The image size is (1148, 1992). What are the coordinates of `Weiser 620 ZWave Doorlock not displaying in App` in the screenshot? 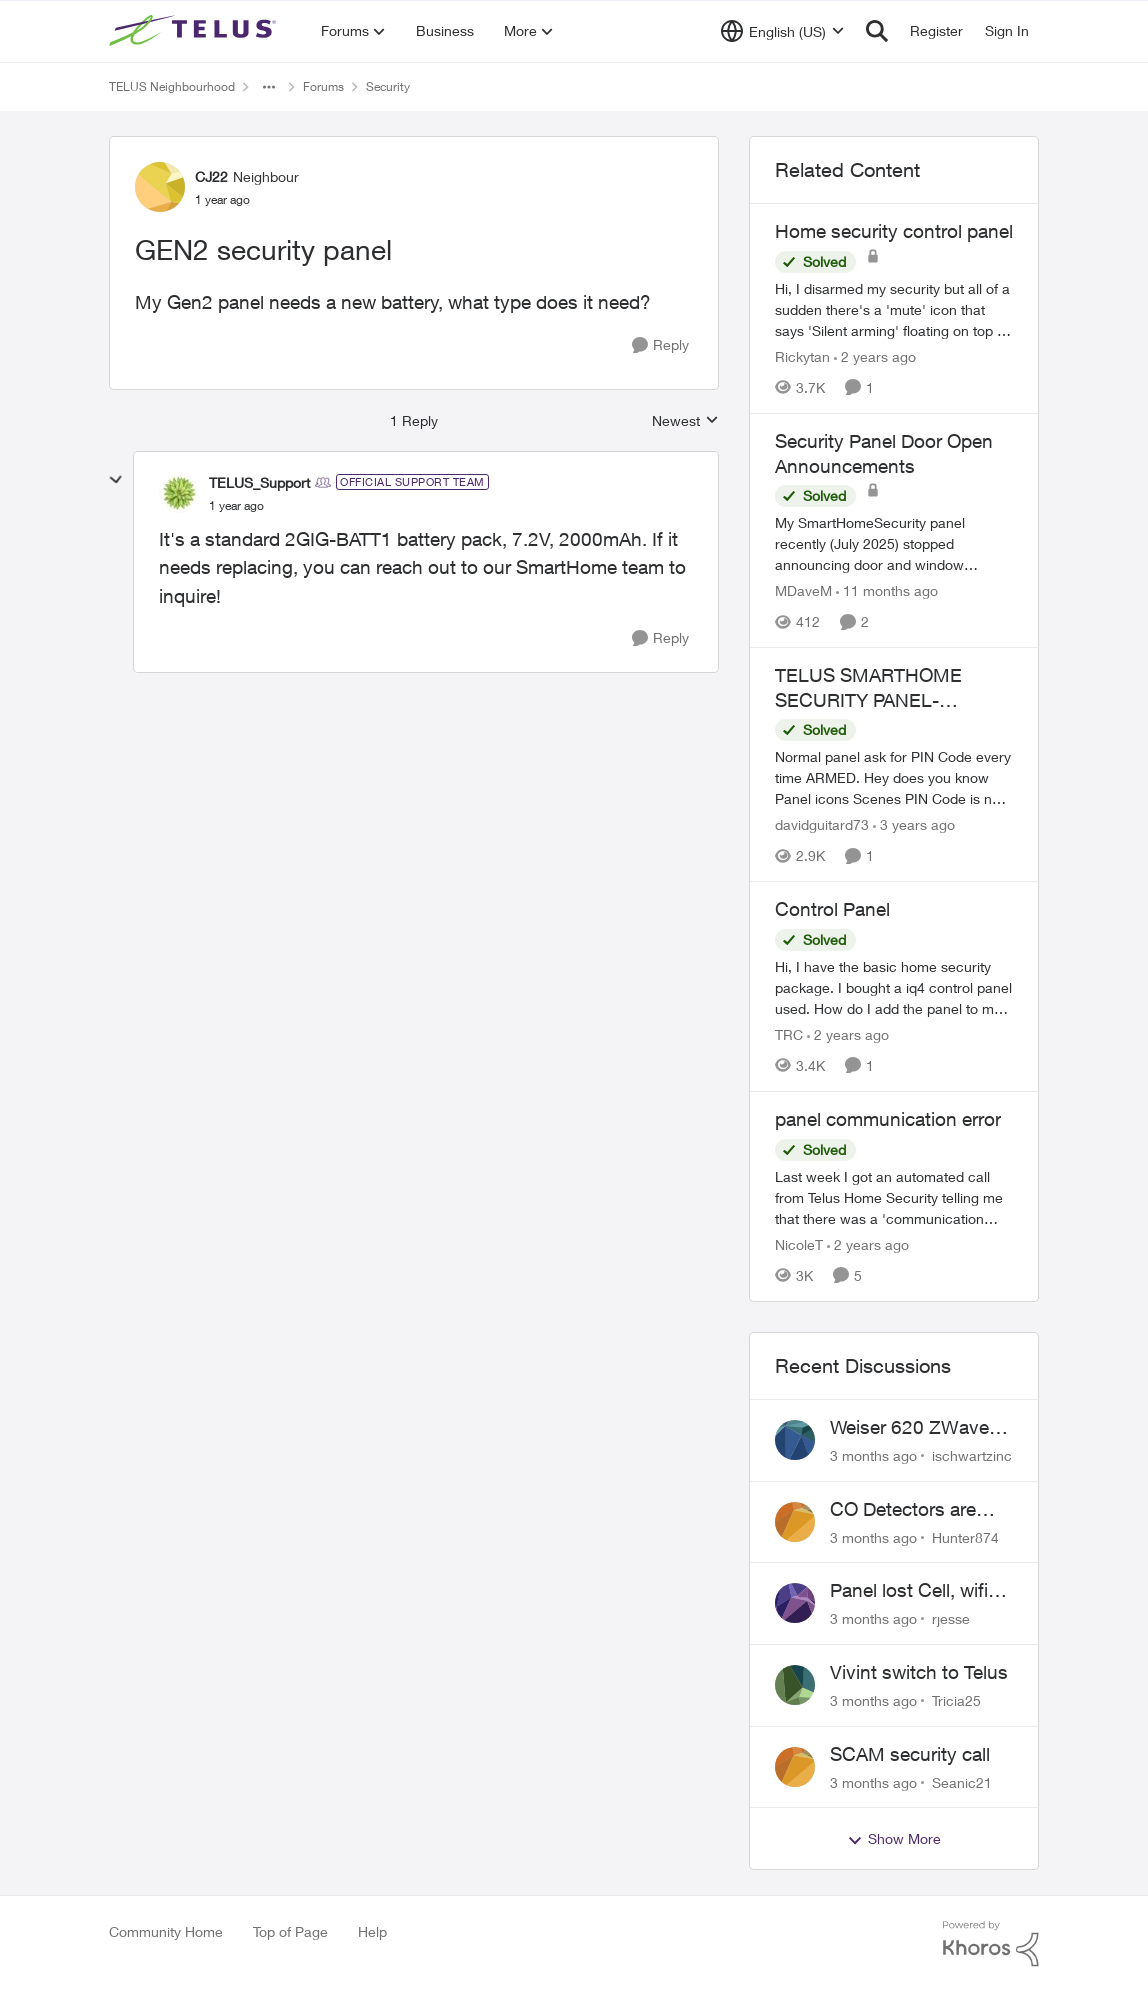 It's located at (909, 1428).